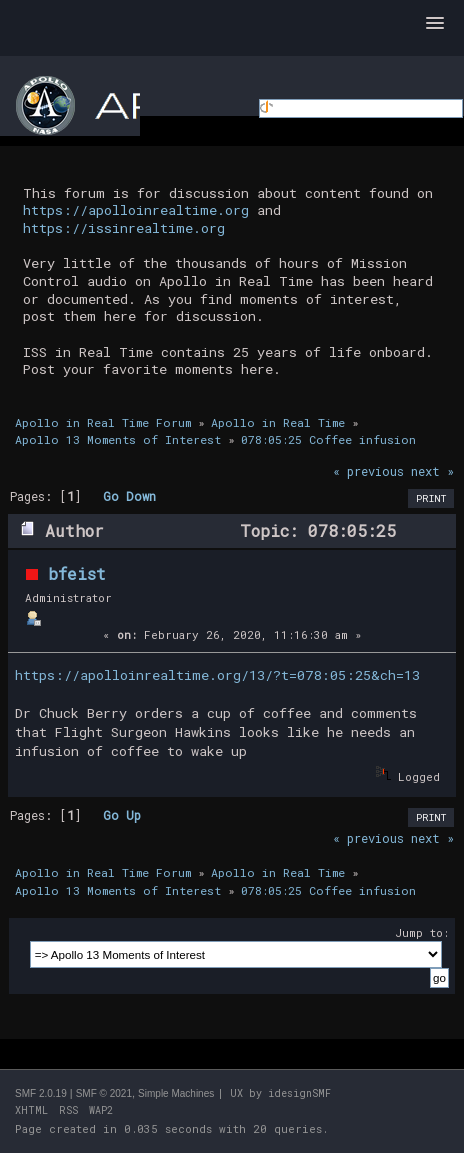  I want to click on « previous, so click(368, 471).